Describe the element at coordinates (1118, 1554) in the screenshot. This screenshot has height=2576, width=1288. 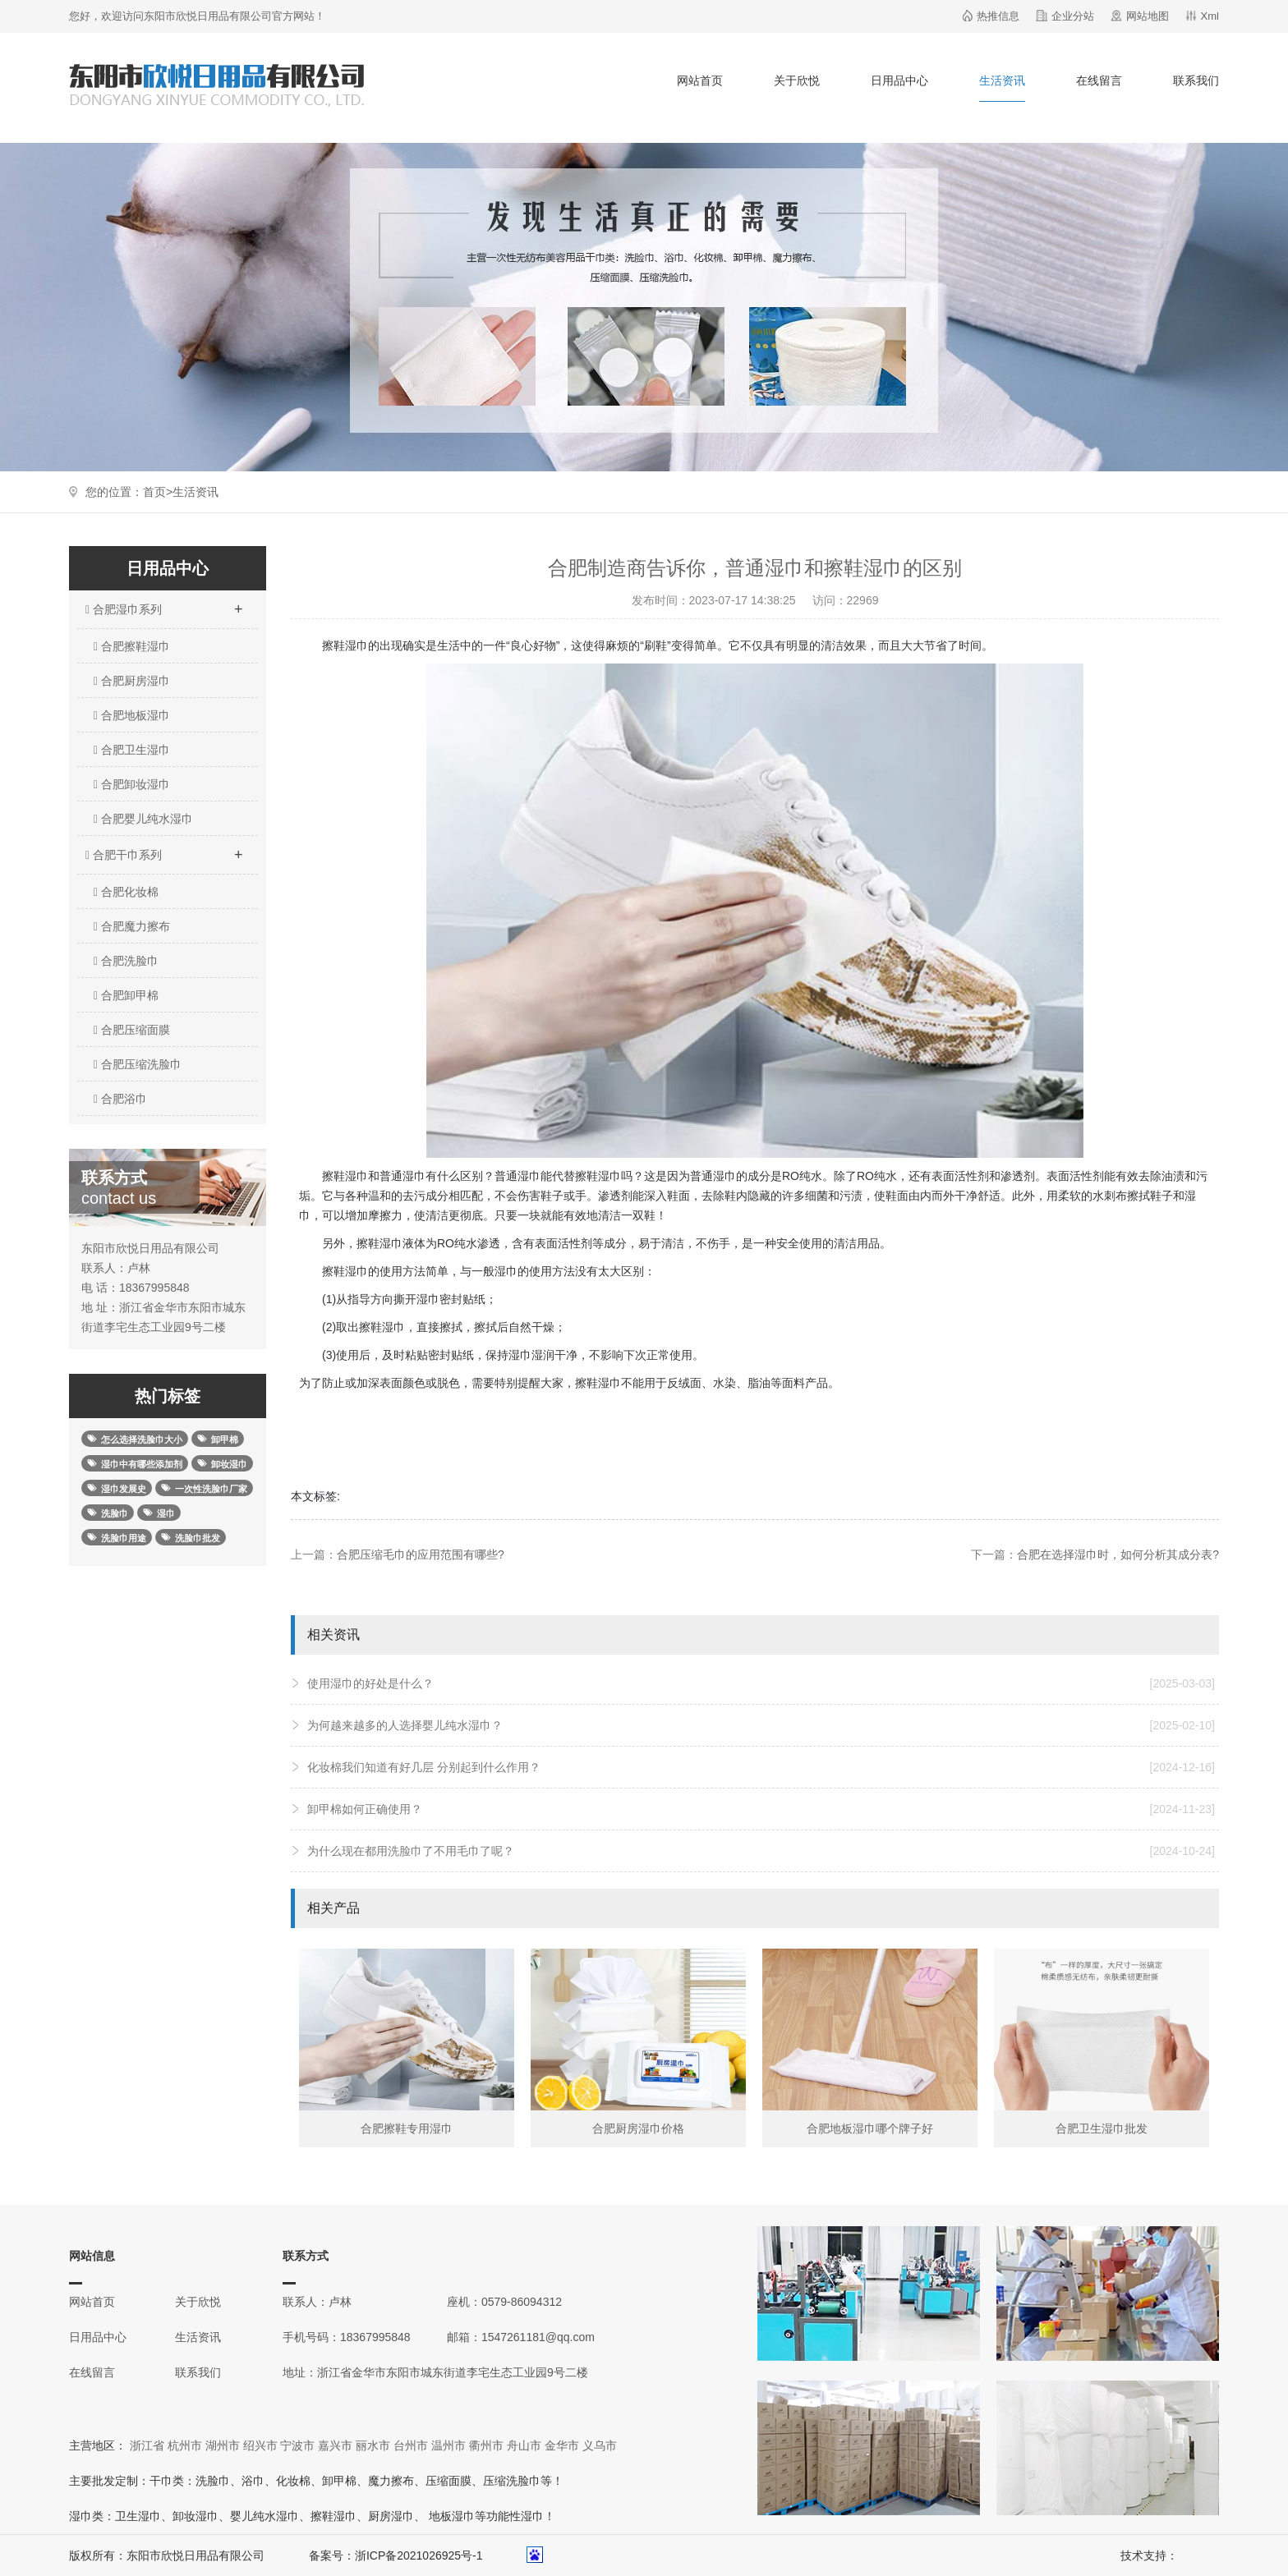
I see `合肥在选择湿巾时，如何分析其成分表?` at that location.